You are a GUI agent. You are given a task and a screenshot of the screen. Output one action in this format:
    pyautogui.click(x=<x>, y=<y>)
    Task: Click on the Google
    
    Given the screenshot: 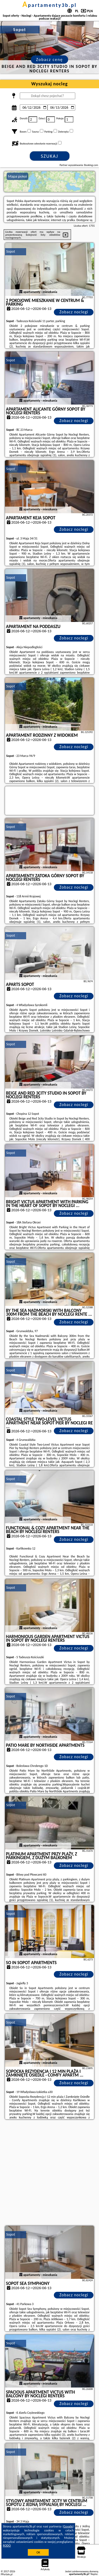 What is the action you would take?
    pyautogui.click(x=68, y=2526)
    